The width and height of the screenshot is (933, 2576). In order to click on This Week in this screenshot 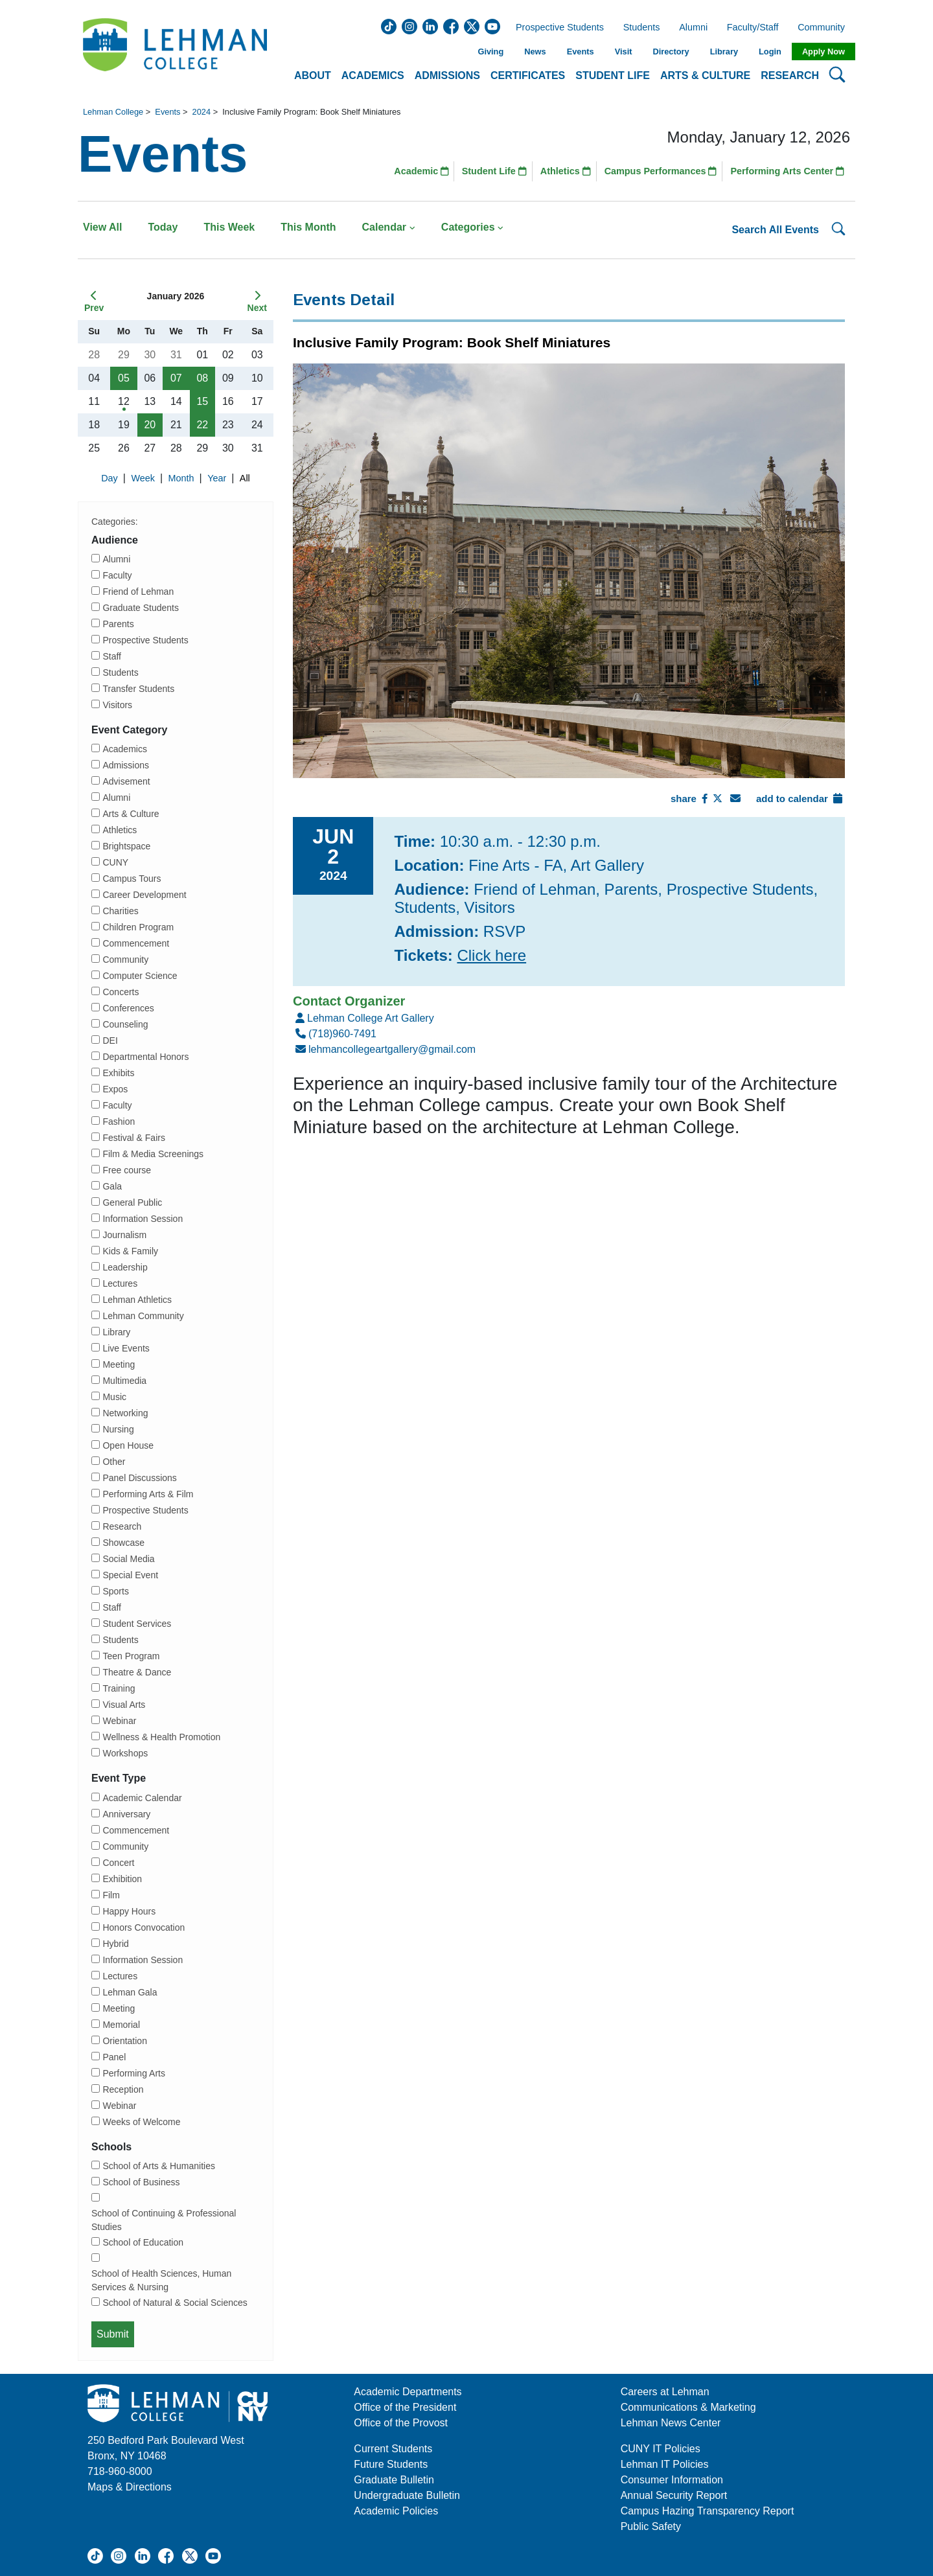, I will do `click(229, 227)`.